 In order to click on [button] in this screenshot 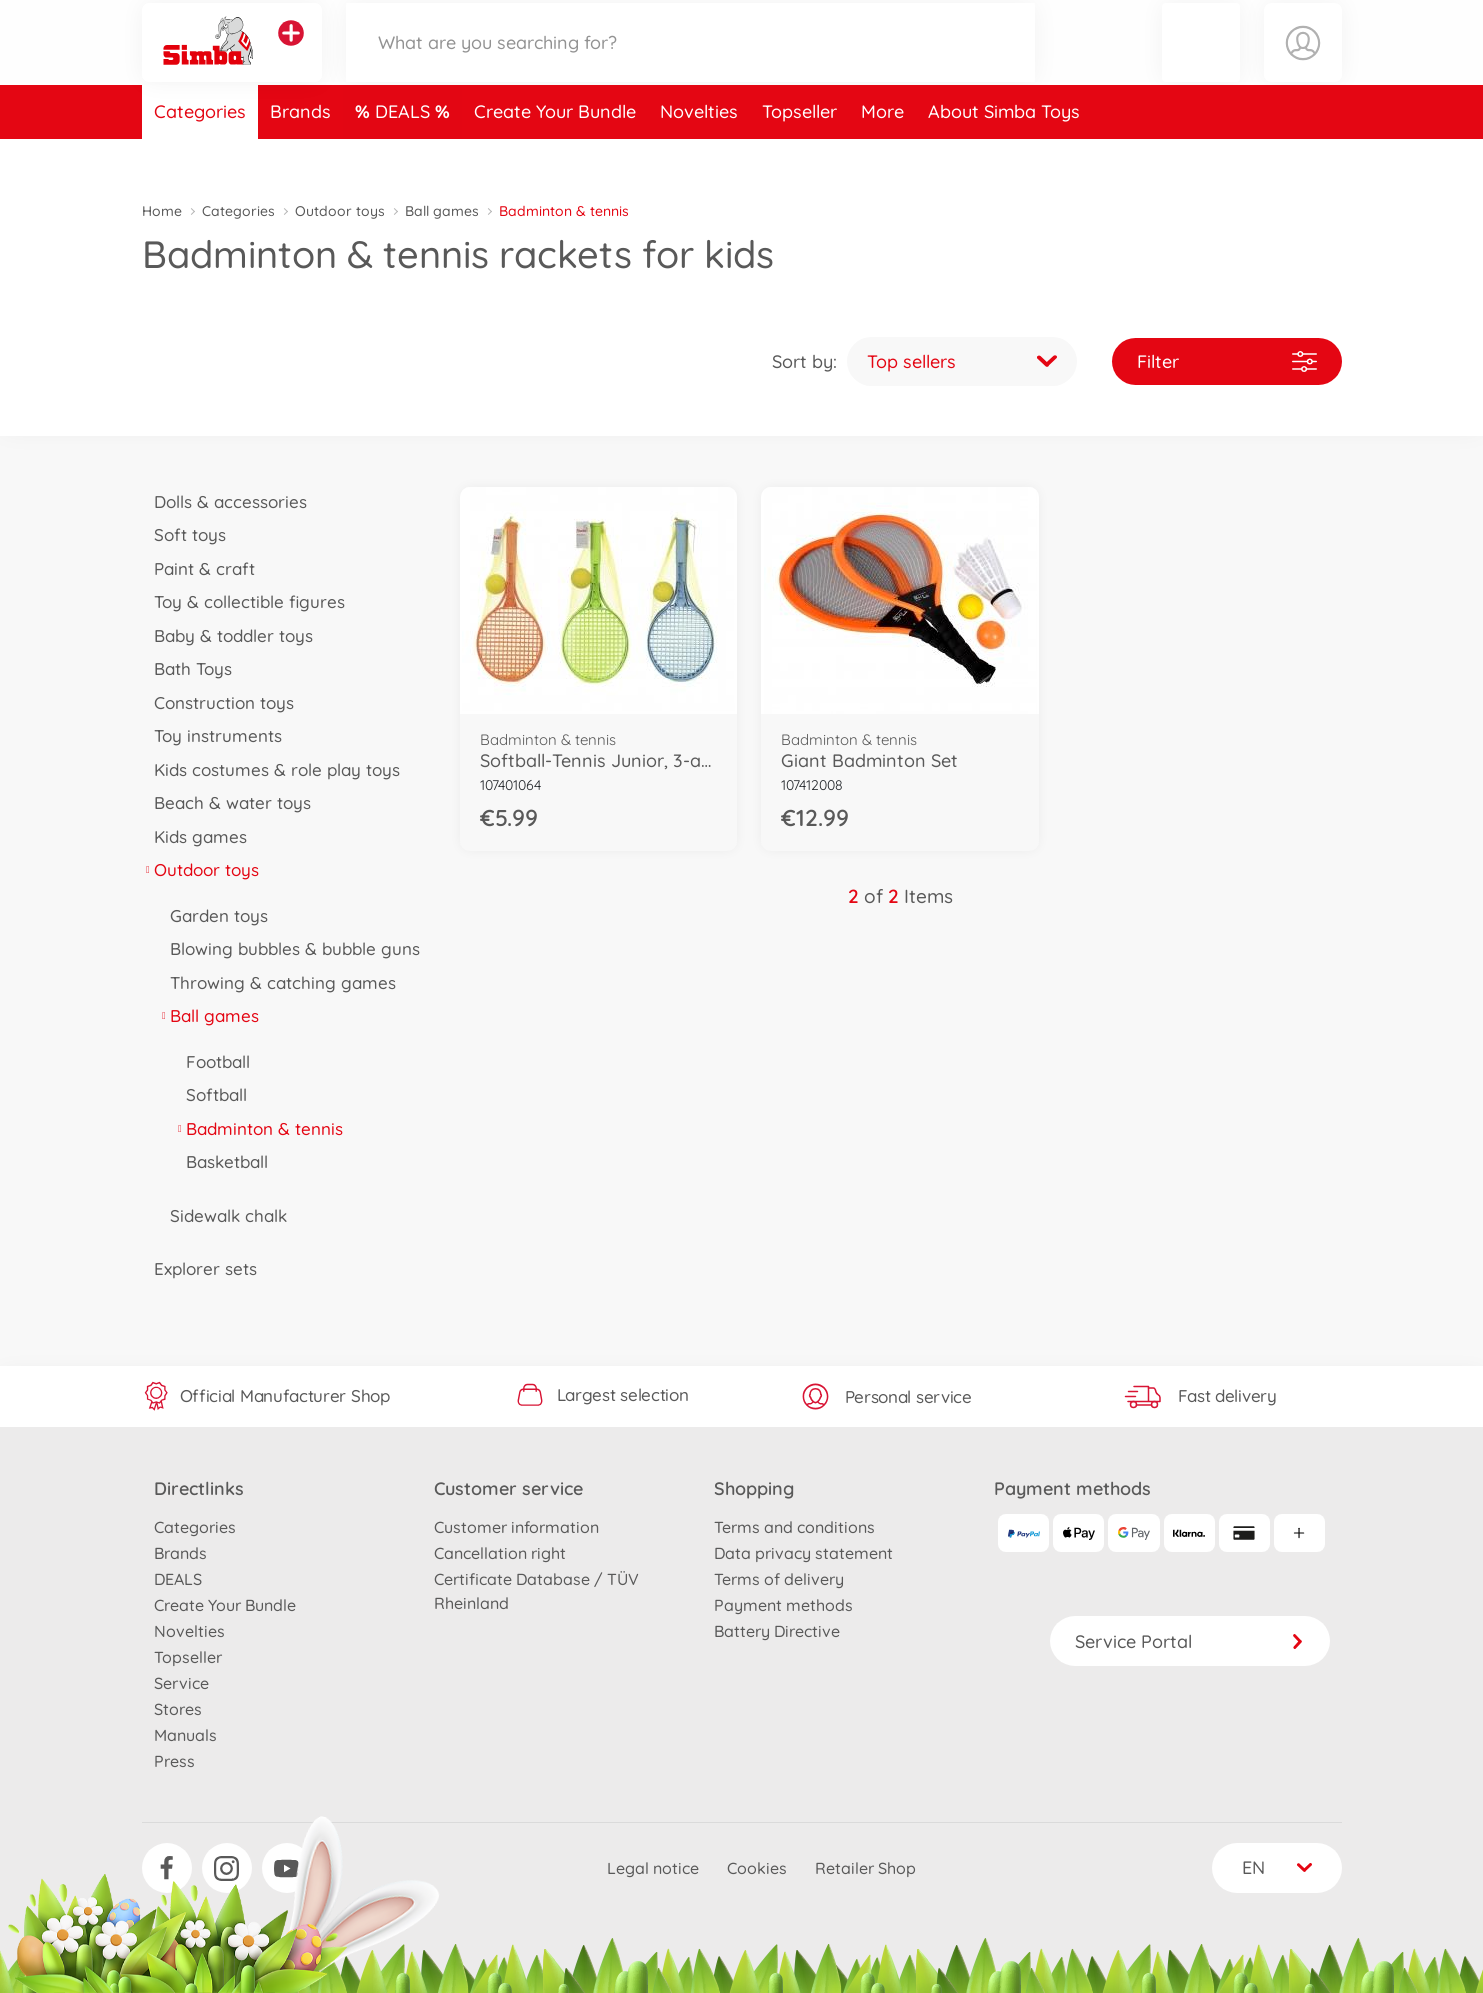, I will do `click(1201, 63)`.